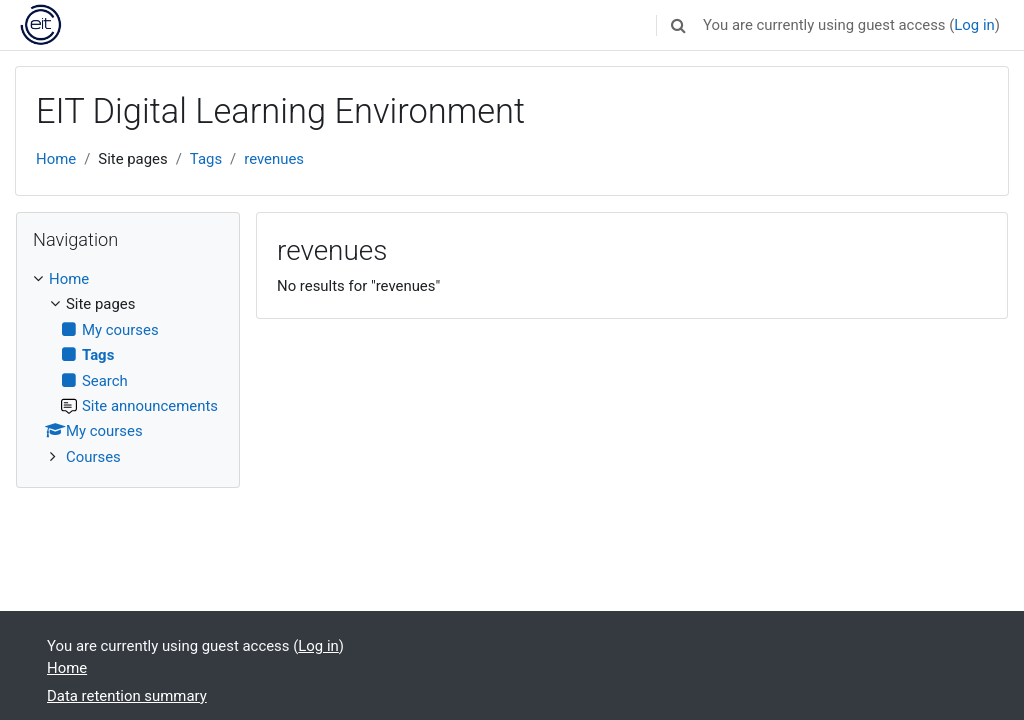 Image resolution: width=1024 pixels, height=720 pixels. What do you see at coordinates (206, 159) in the screenshot?
I see `Tags` at bounding box center [206, 159].